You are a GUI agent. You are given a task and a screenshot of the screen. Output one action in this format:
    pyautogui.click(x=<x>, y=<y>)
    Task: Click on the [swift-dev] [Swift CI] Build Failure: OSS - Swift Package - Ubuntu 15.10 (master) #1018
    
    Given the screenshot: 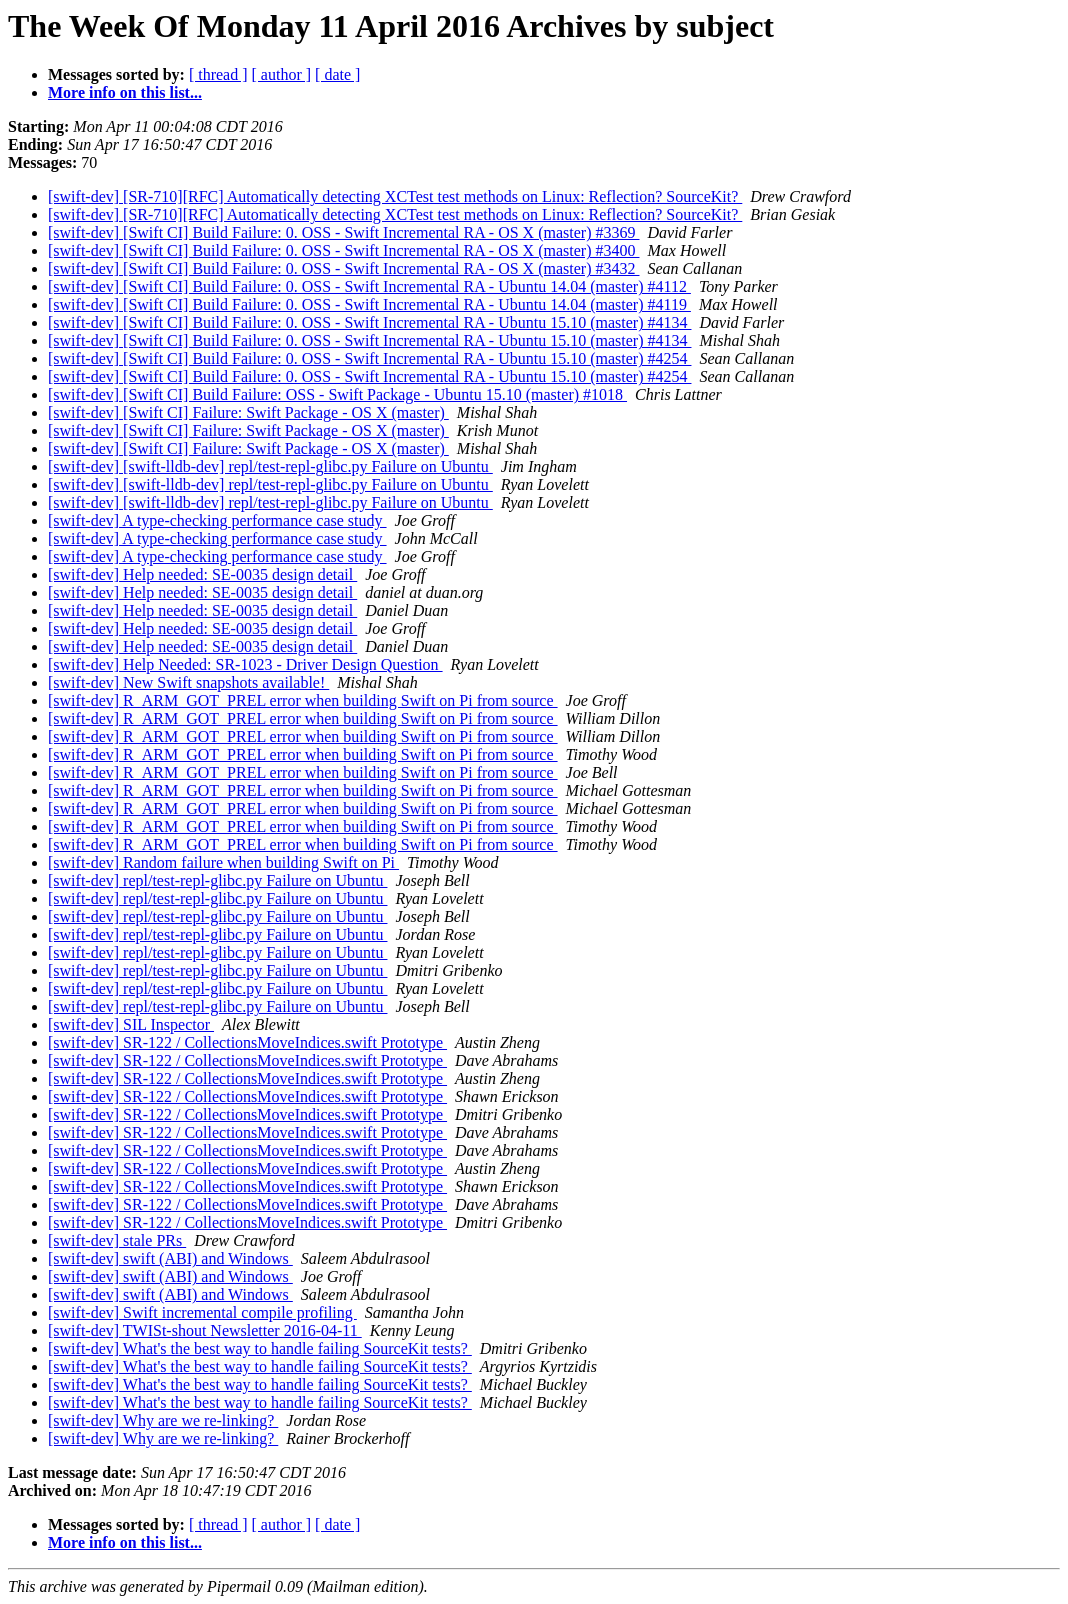 What is the action you would take?
    pyautogui.click(x=337, y=394)
    